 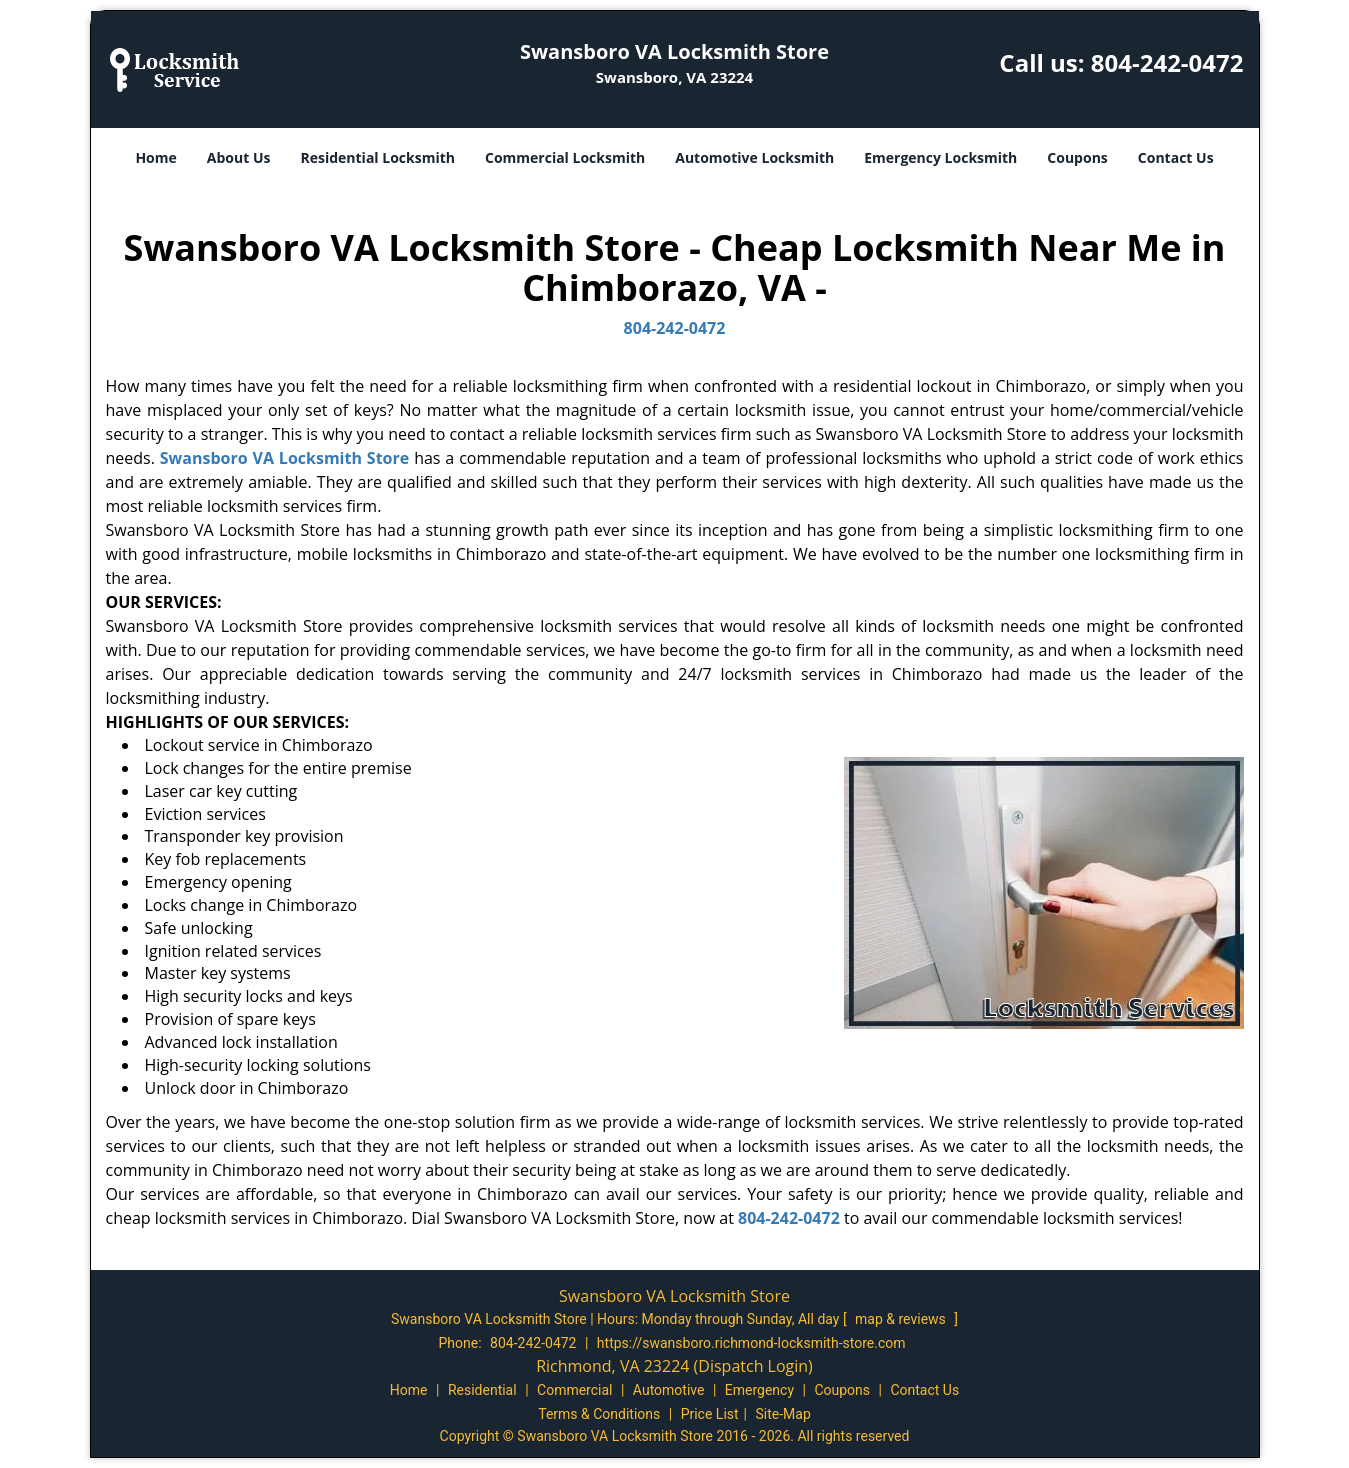 What do you see at coordinates (669, 1390) in the screenshot?
I see `Automotive` at bounding box center [669, 1390].